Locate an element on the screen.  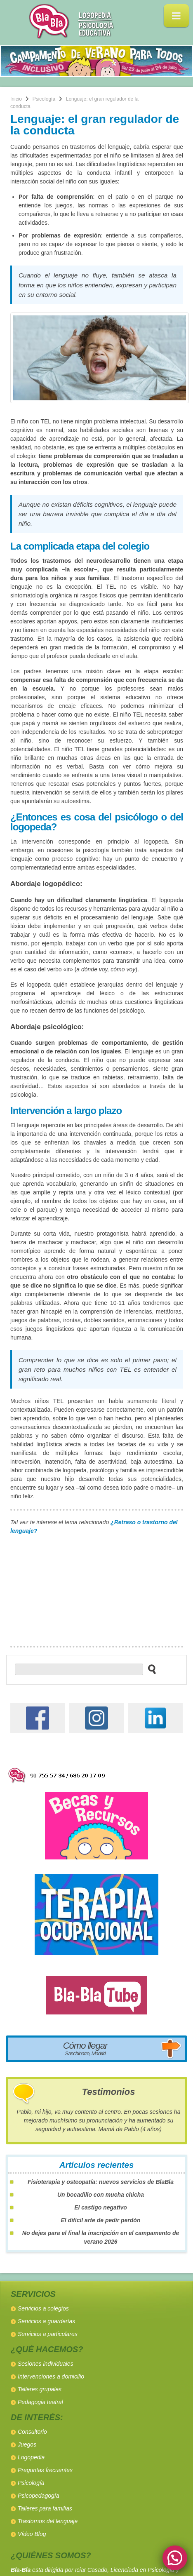
Talleres para familias is located at coordinates (45, 2508).